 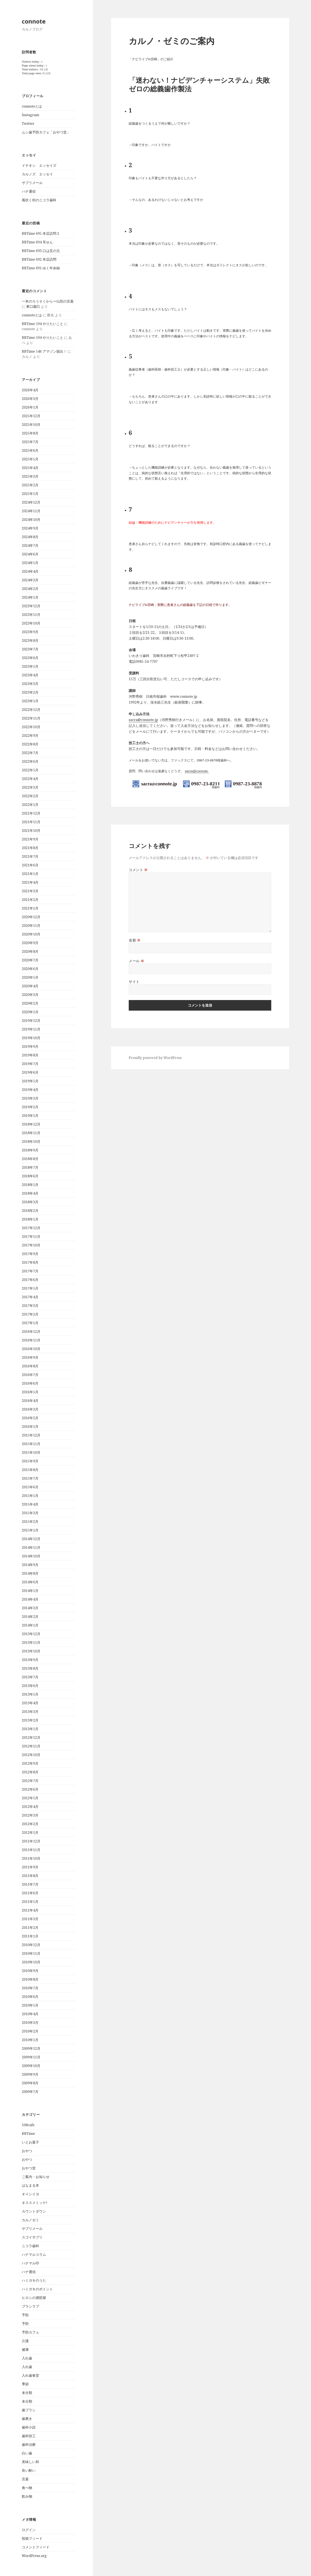 What do you see at coordinates (30, 2091) in the screenshot?
I see `2009年7月` at bounding box center [30, 2091].